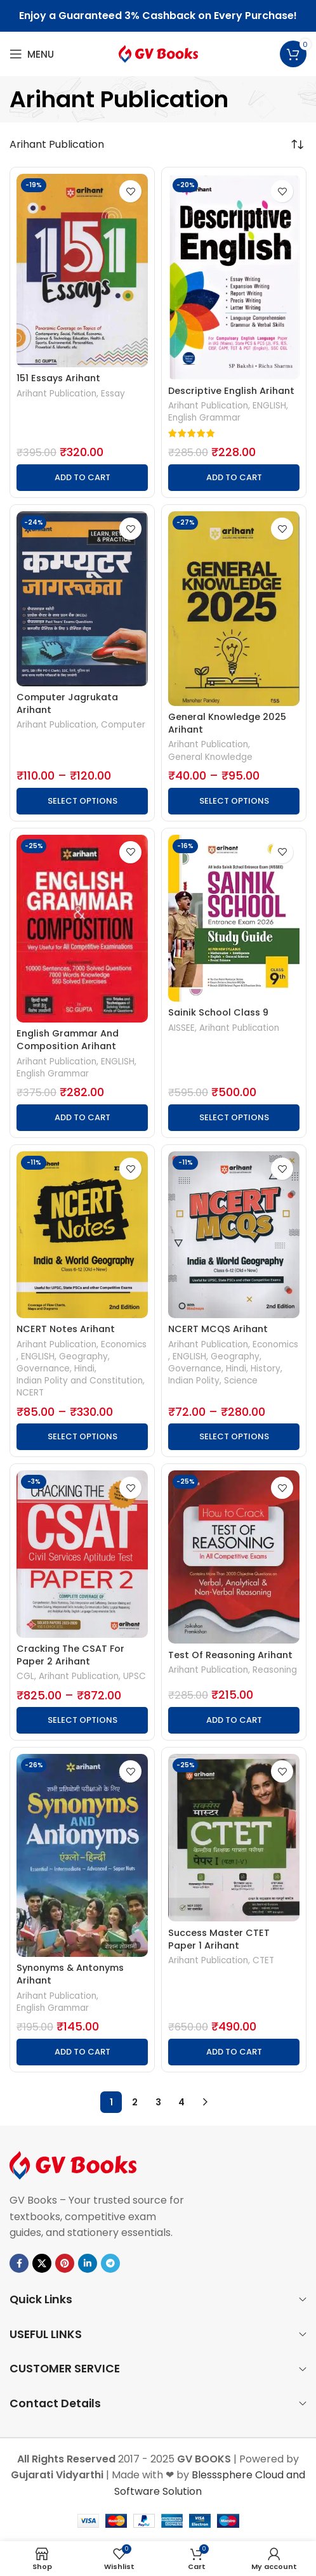 This screenshot has width=316, height=2576. I want to click on 3 [Page 3], so click(158, 2102).